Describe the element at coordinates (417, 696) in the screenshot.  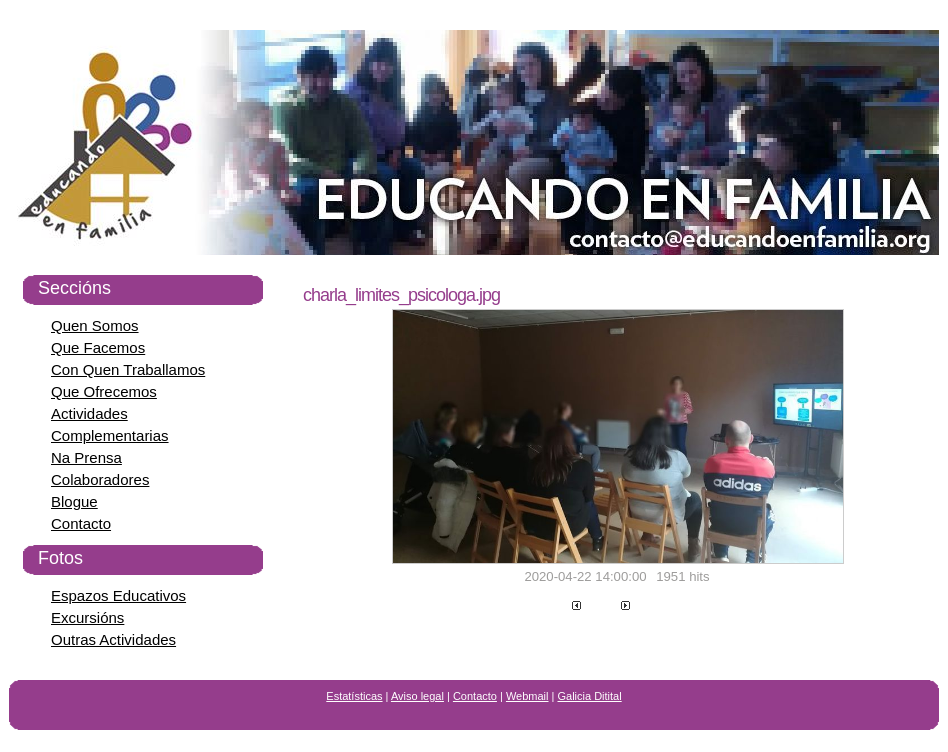
I see `Aviso legal` at that location.